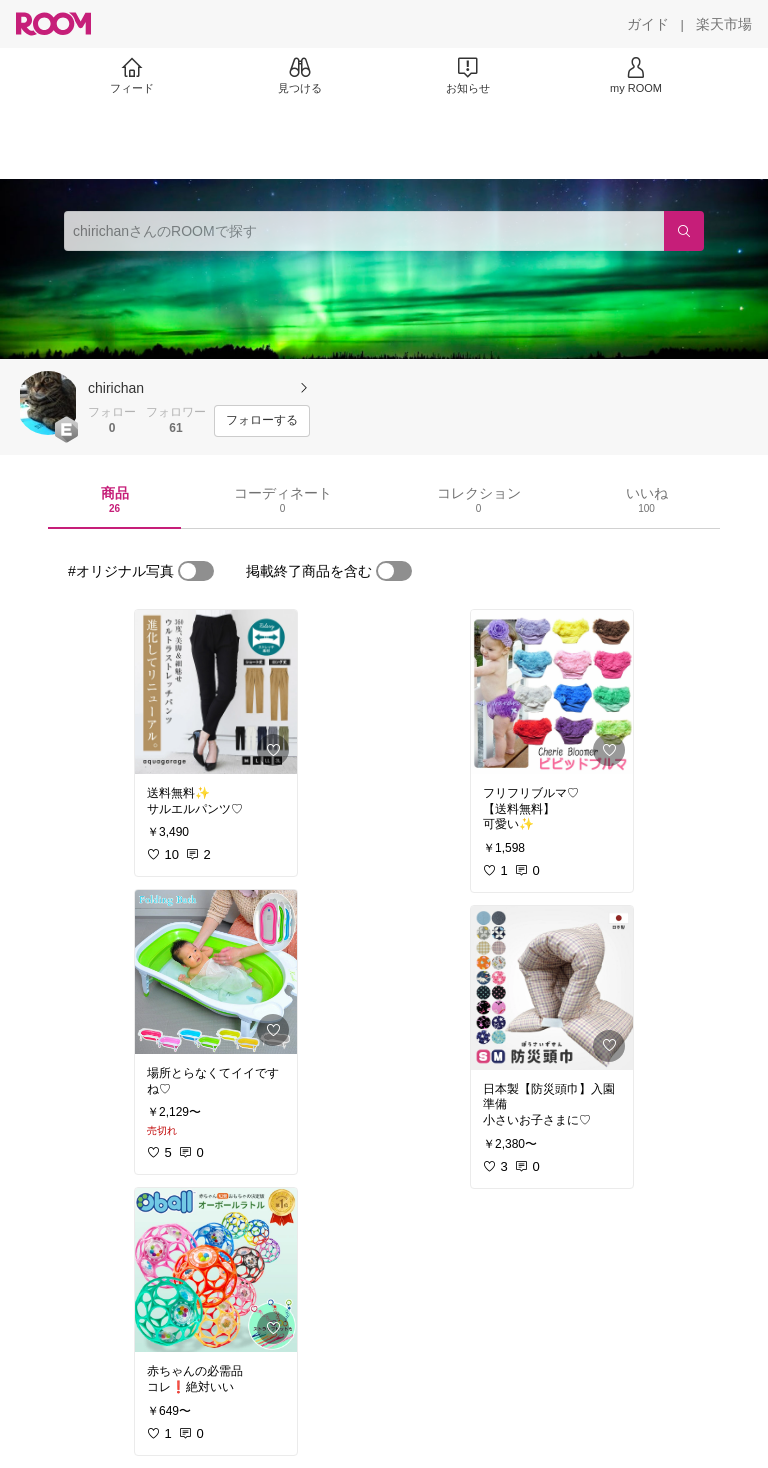 This screenshot has width=768, height=1468. Describe the element at coordinates (724, 24) in the screenshot. I see `[楽天市場]` at that location.